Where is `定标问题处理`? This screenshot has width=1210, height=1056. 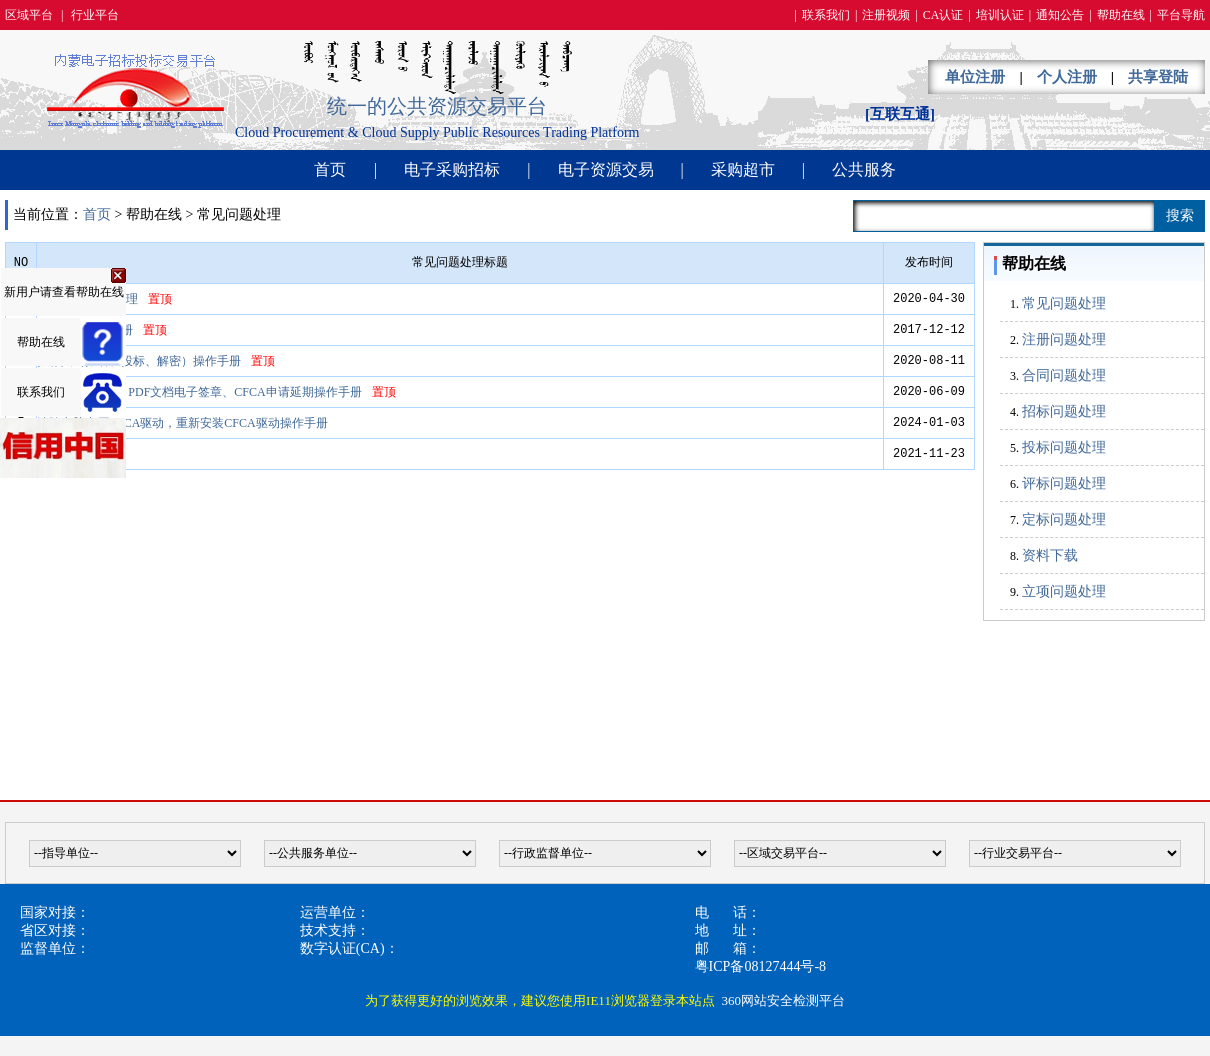
定标问题处理 is located at coordinates (1064, 519).